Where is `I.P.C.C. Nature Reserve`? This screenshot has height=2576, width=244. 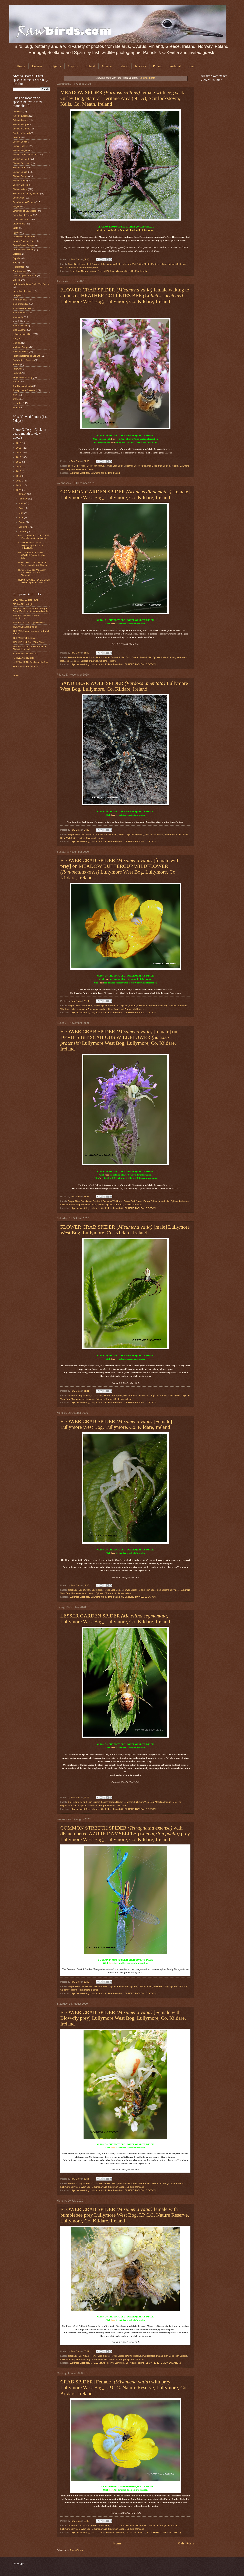 I.P.C.C. Nature Reserve is located at coordinates (122, 2525).